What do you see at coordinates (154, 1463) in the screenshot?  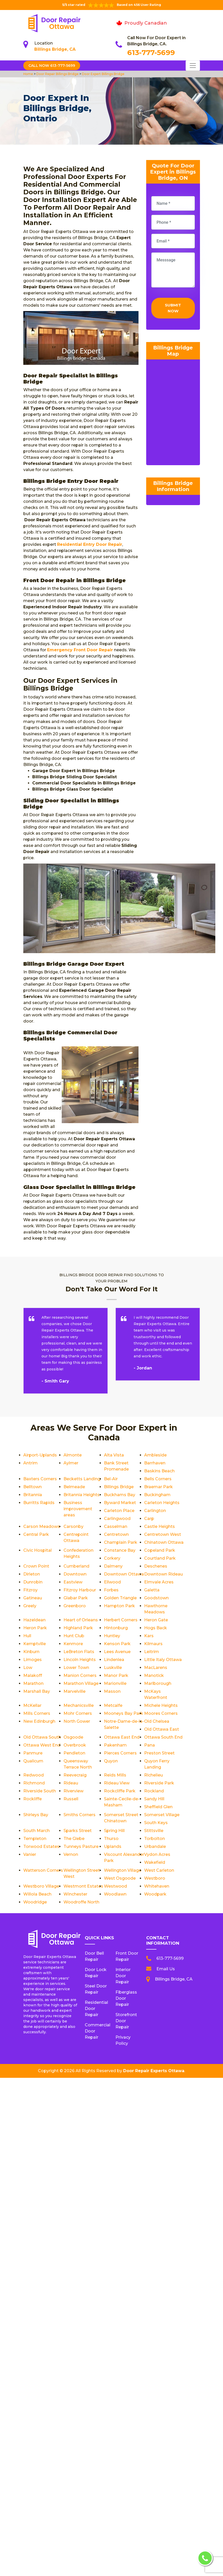 I see `Barrhaven` at bounding box center [154, 1463].